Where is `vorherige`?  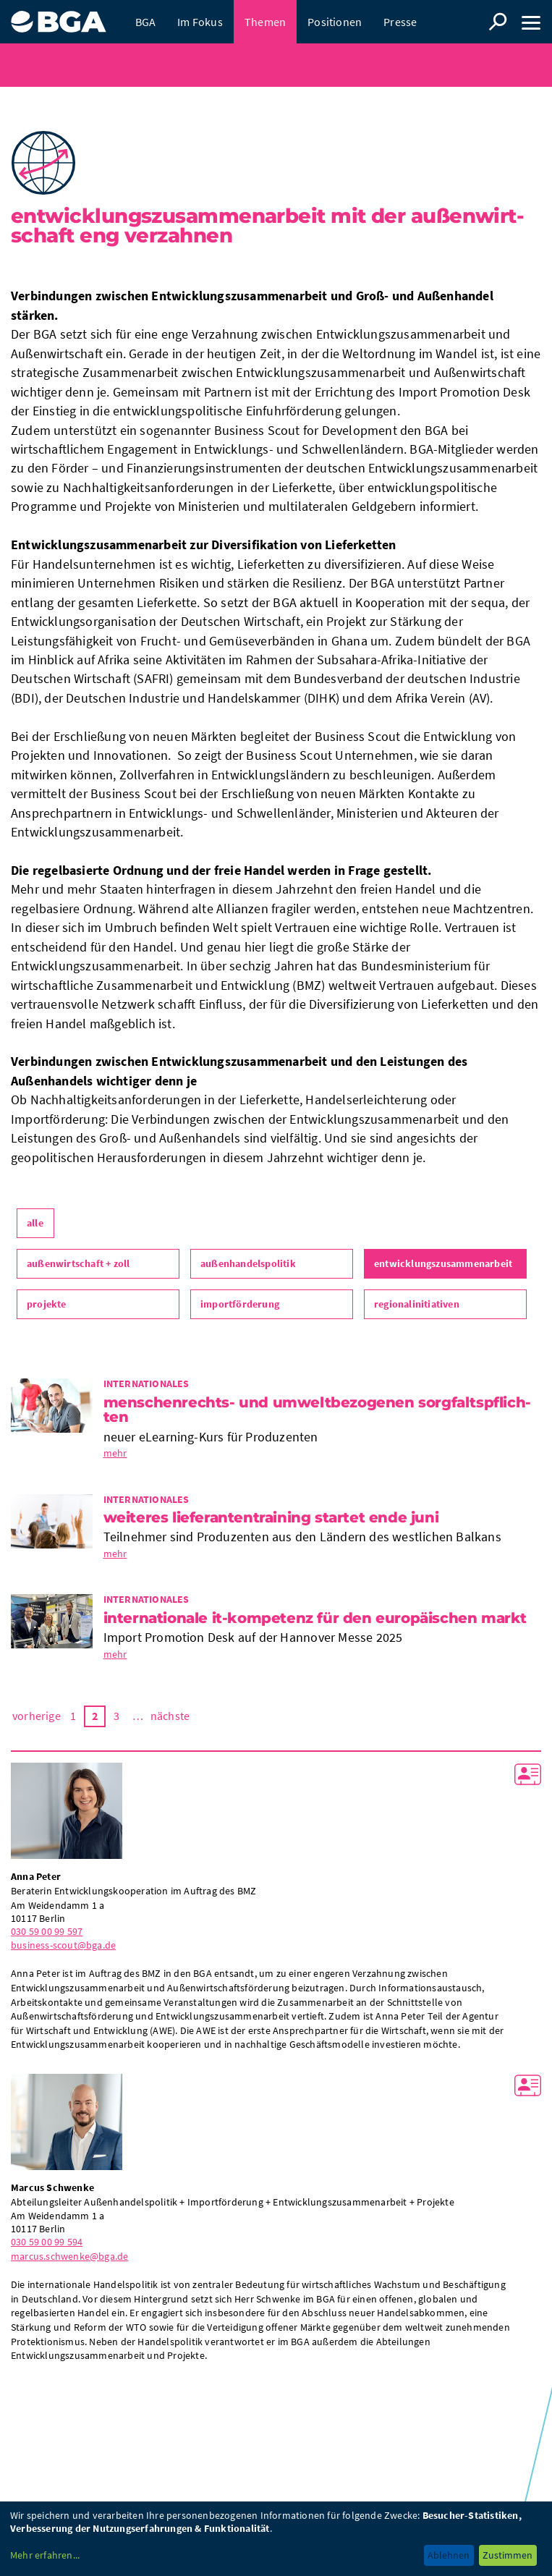 vorherige is located at coordinates (36, 1715).